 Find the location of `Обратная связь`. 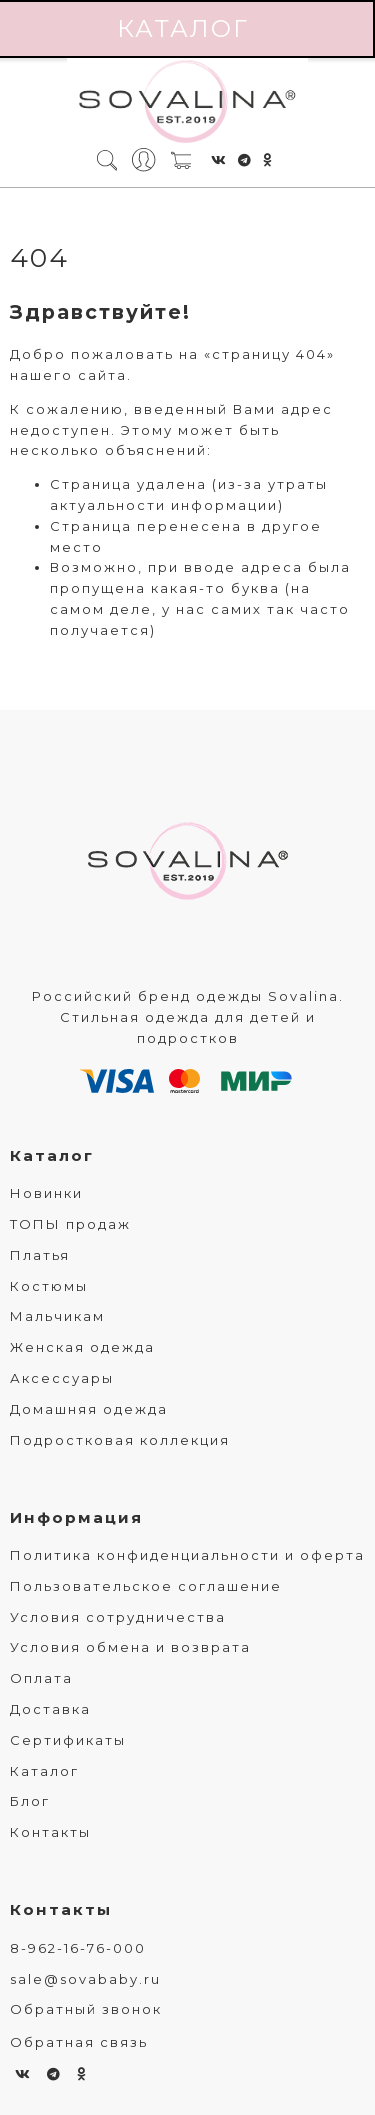

Обратная связь is located at coordinates (79, 2042).